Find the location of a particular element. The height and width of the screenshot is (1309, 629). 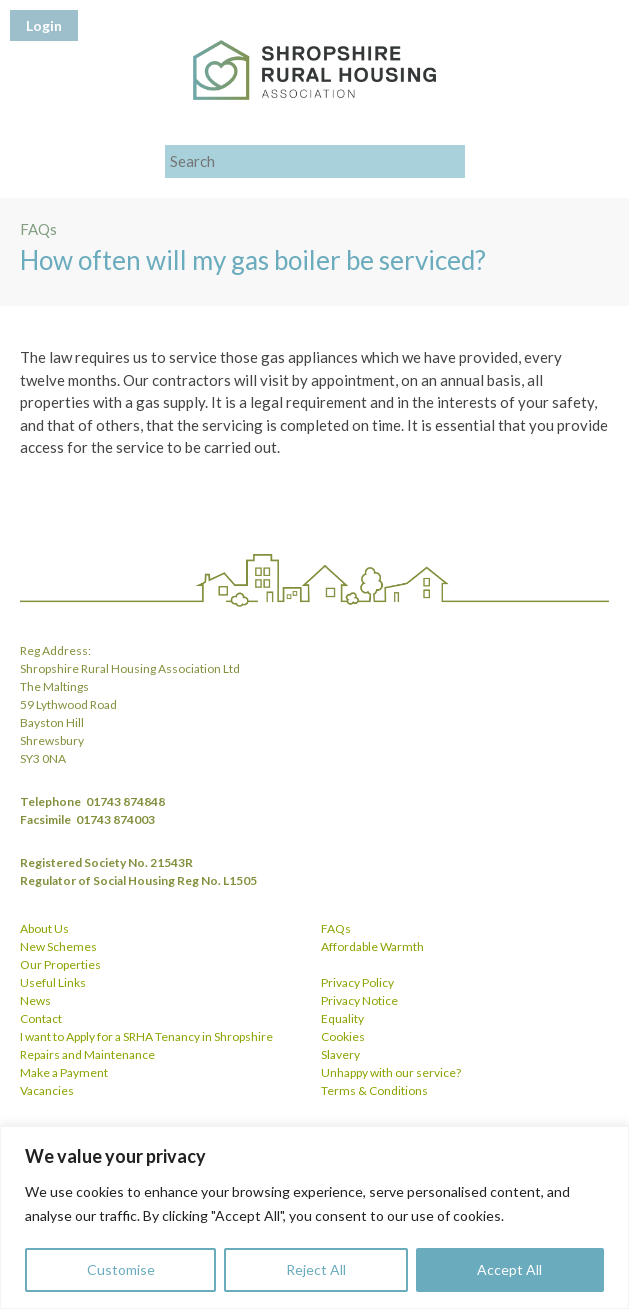

Our Properties is located at coordinates (60, 964).